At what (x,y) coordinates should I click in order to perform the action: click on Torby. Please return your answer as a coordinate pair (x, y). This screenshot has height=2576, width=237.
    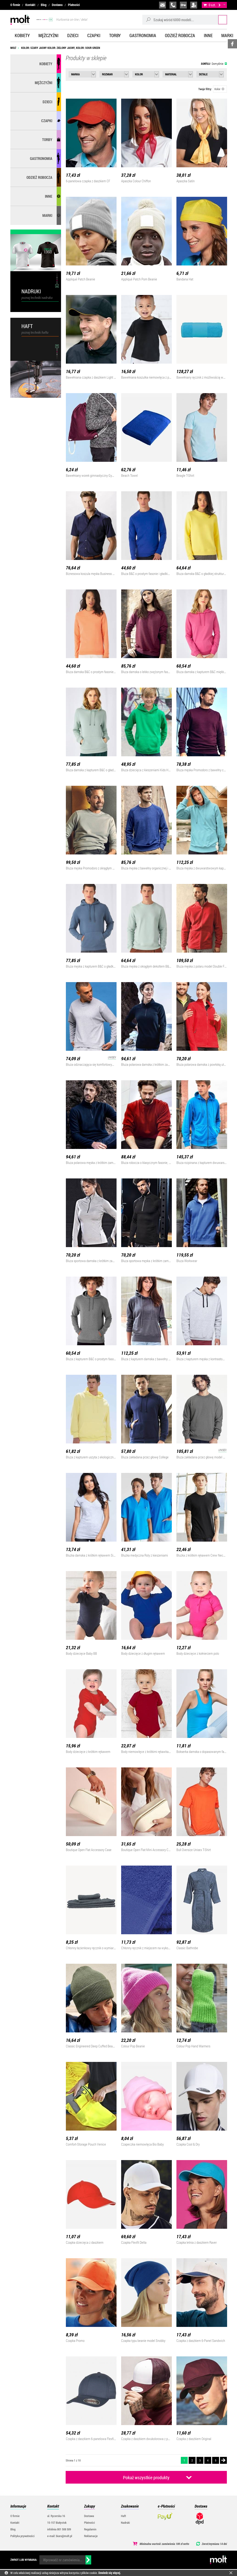
    Looking at the image, I should click on (115, 35).